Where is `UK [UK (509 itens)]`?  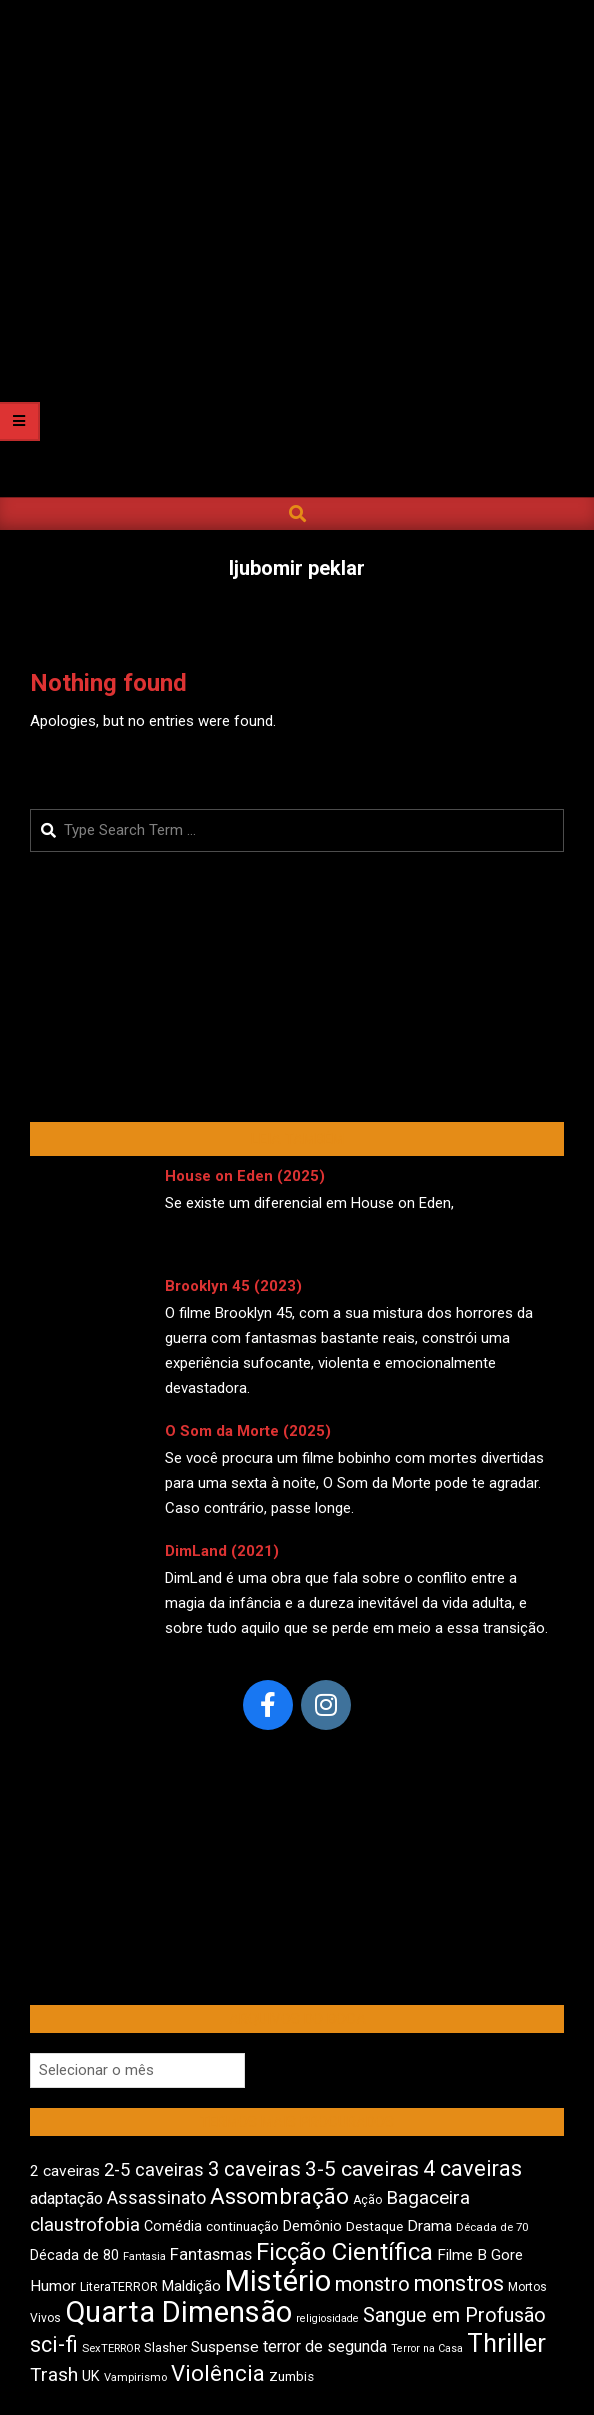 UK [UK (509 itens)] is located at coordinates (91, 2376).